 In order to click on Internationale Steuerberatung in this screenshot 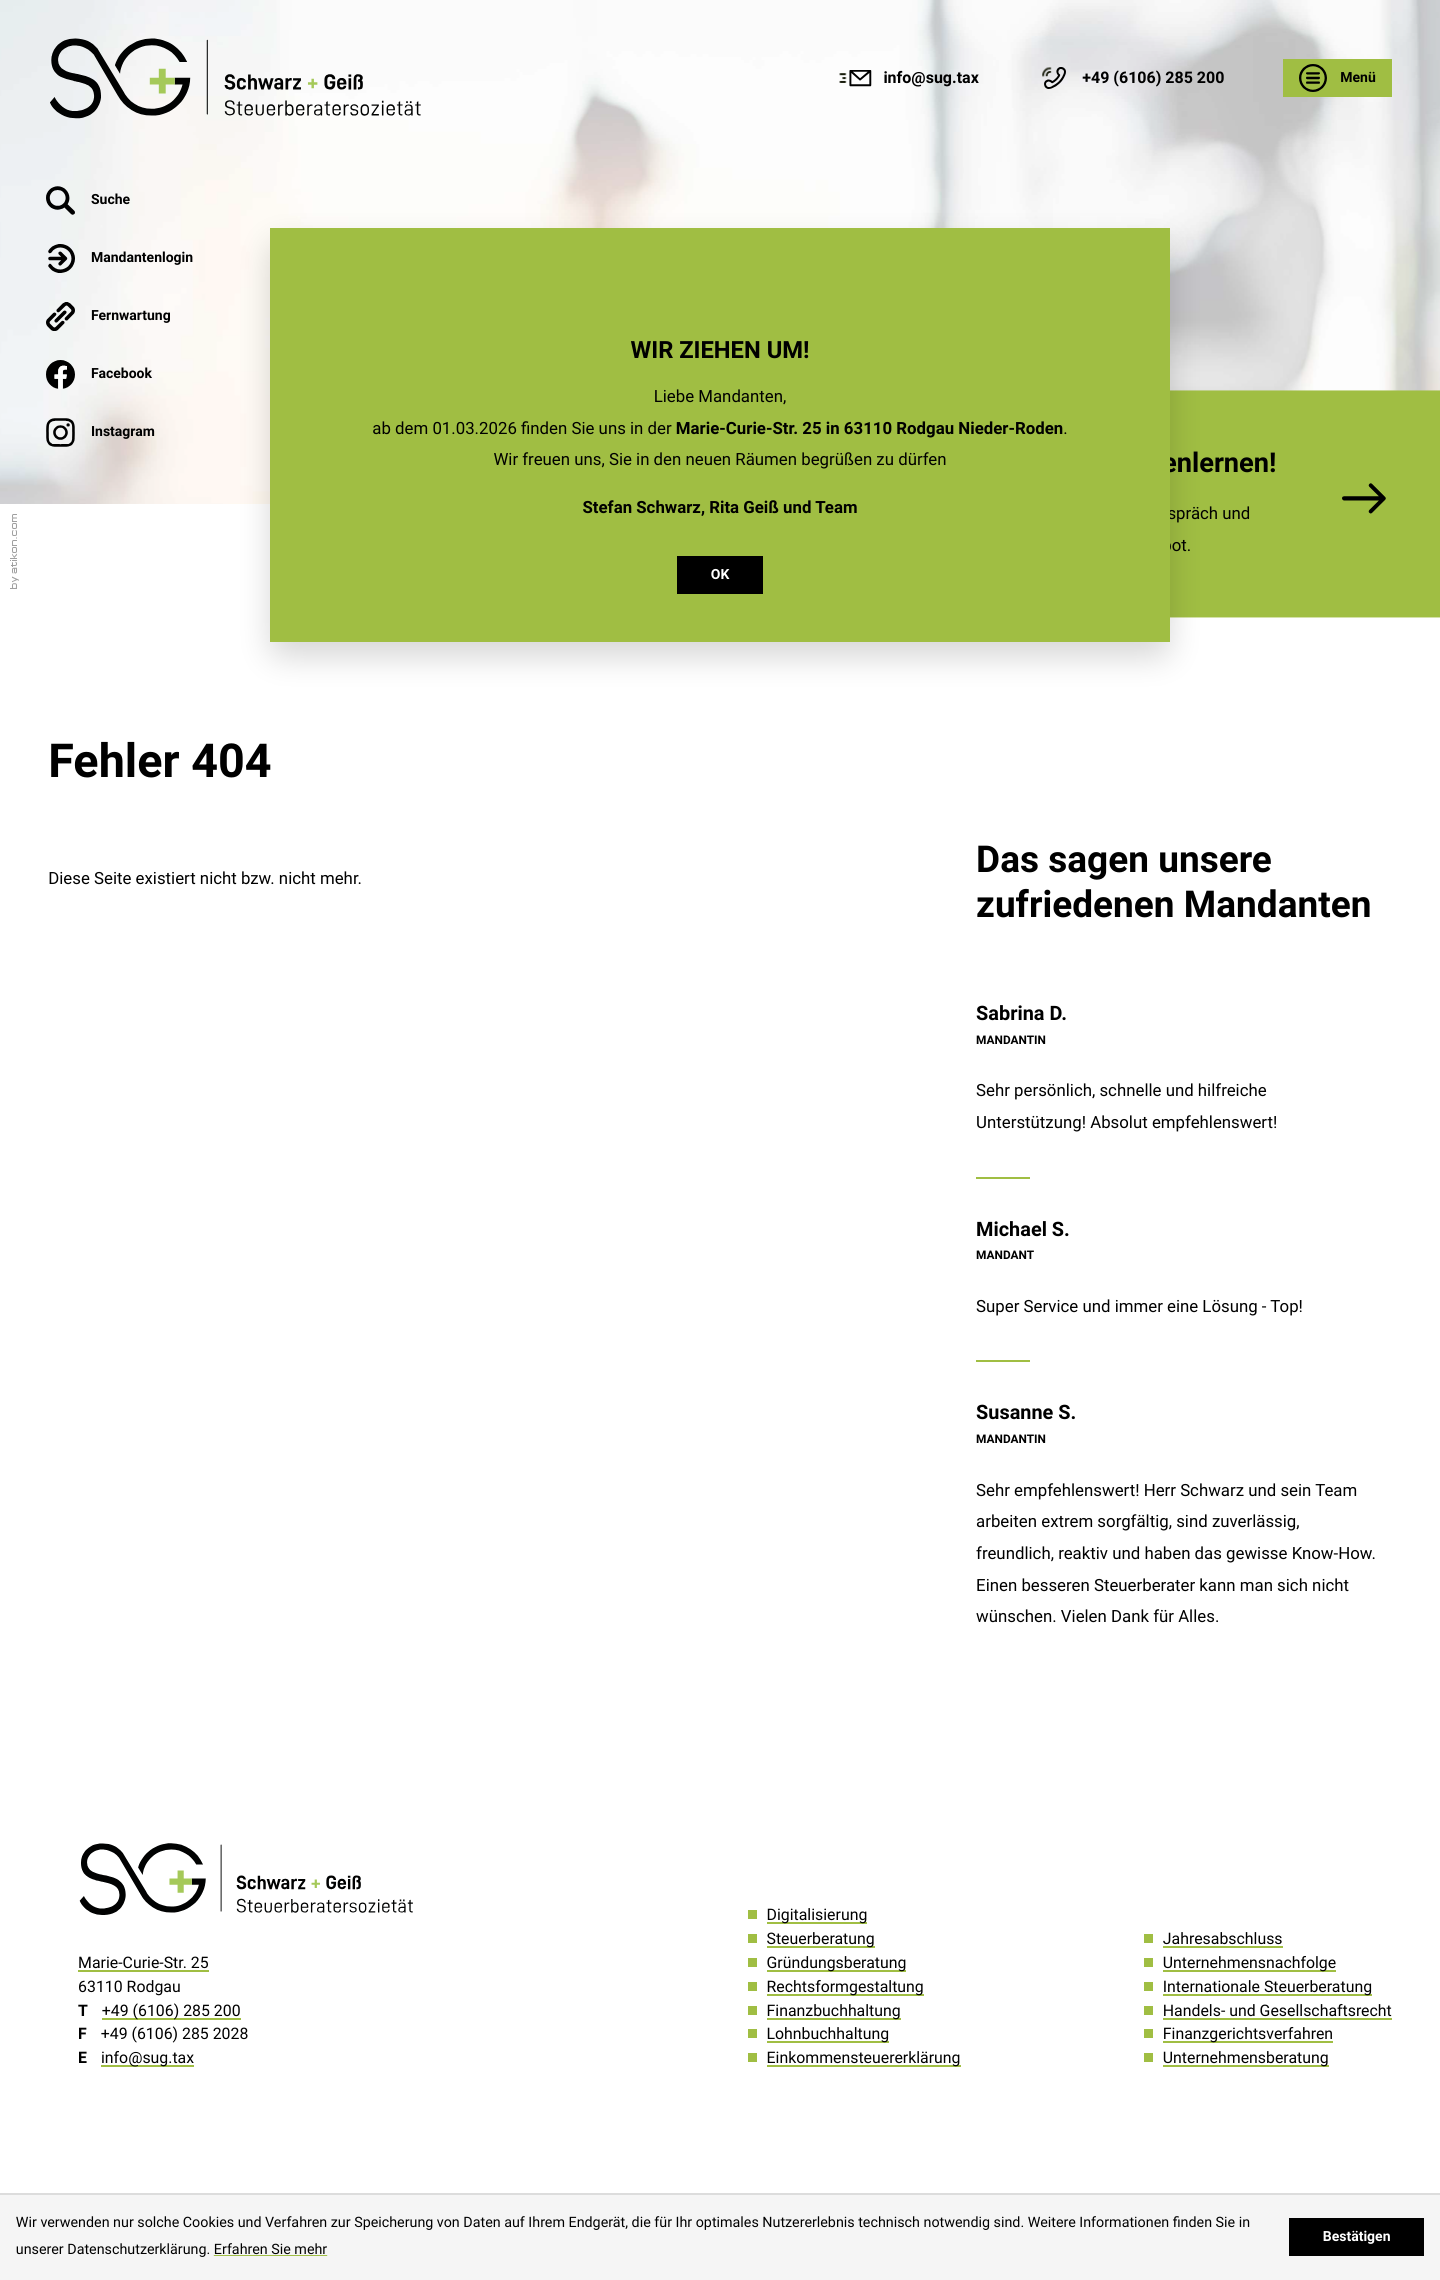, I will do `click(1267, 1986)`.